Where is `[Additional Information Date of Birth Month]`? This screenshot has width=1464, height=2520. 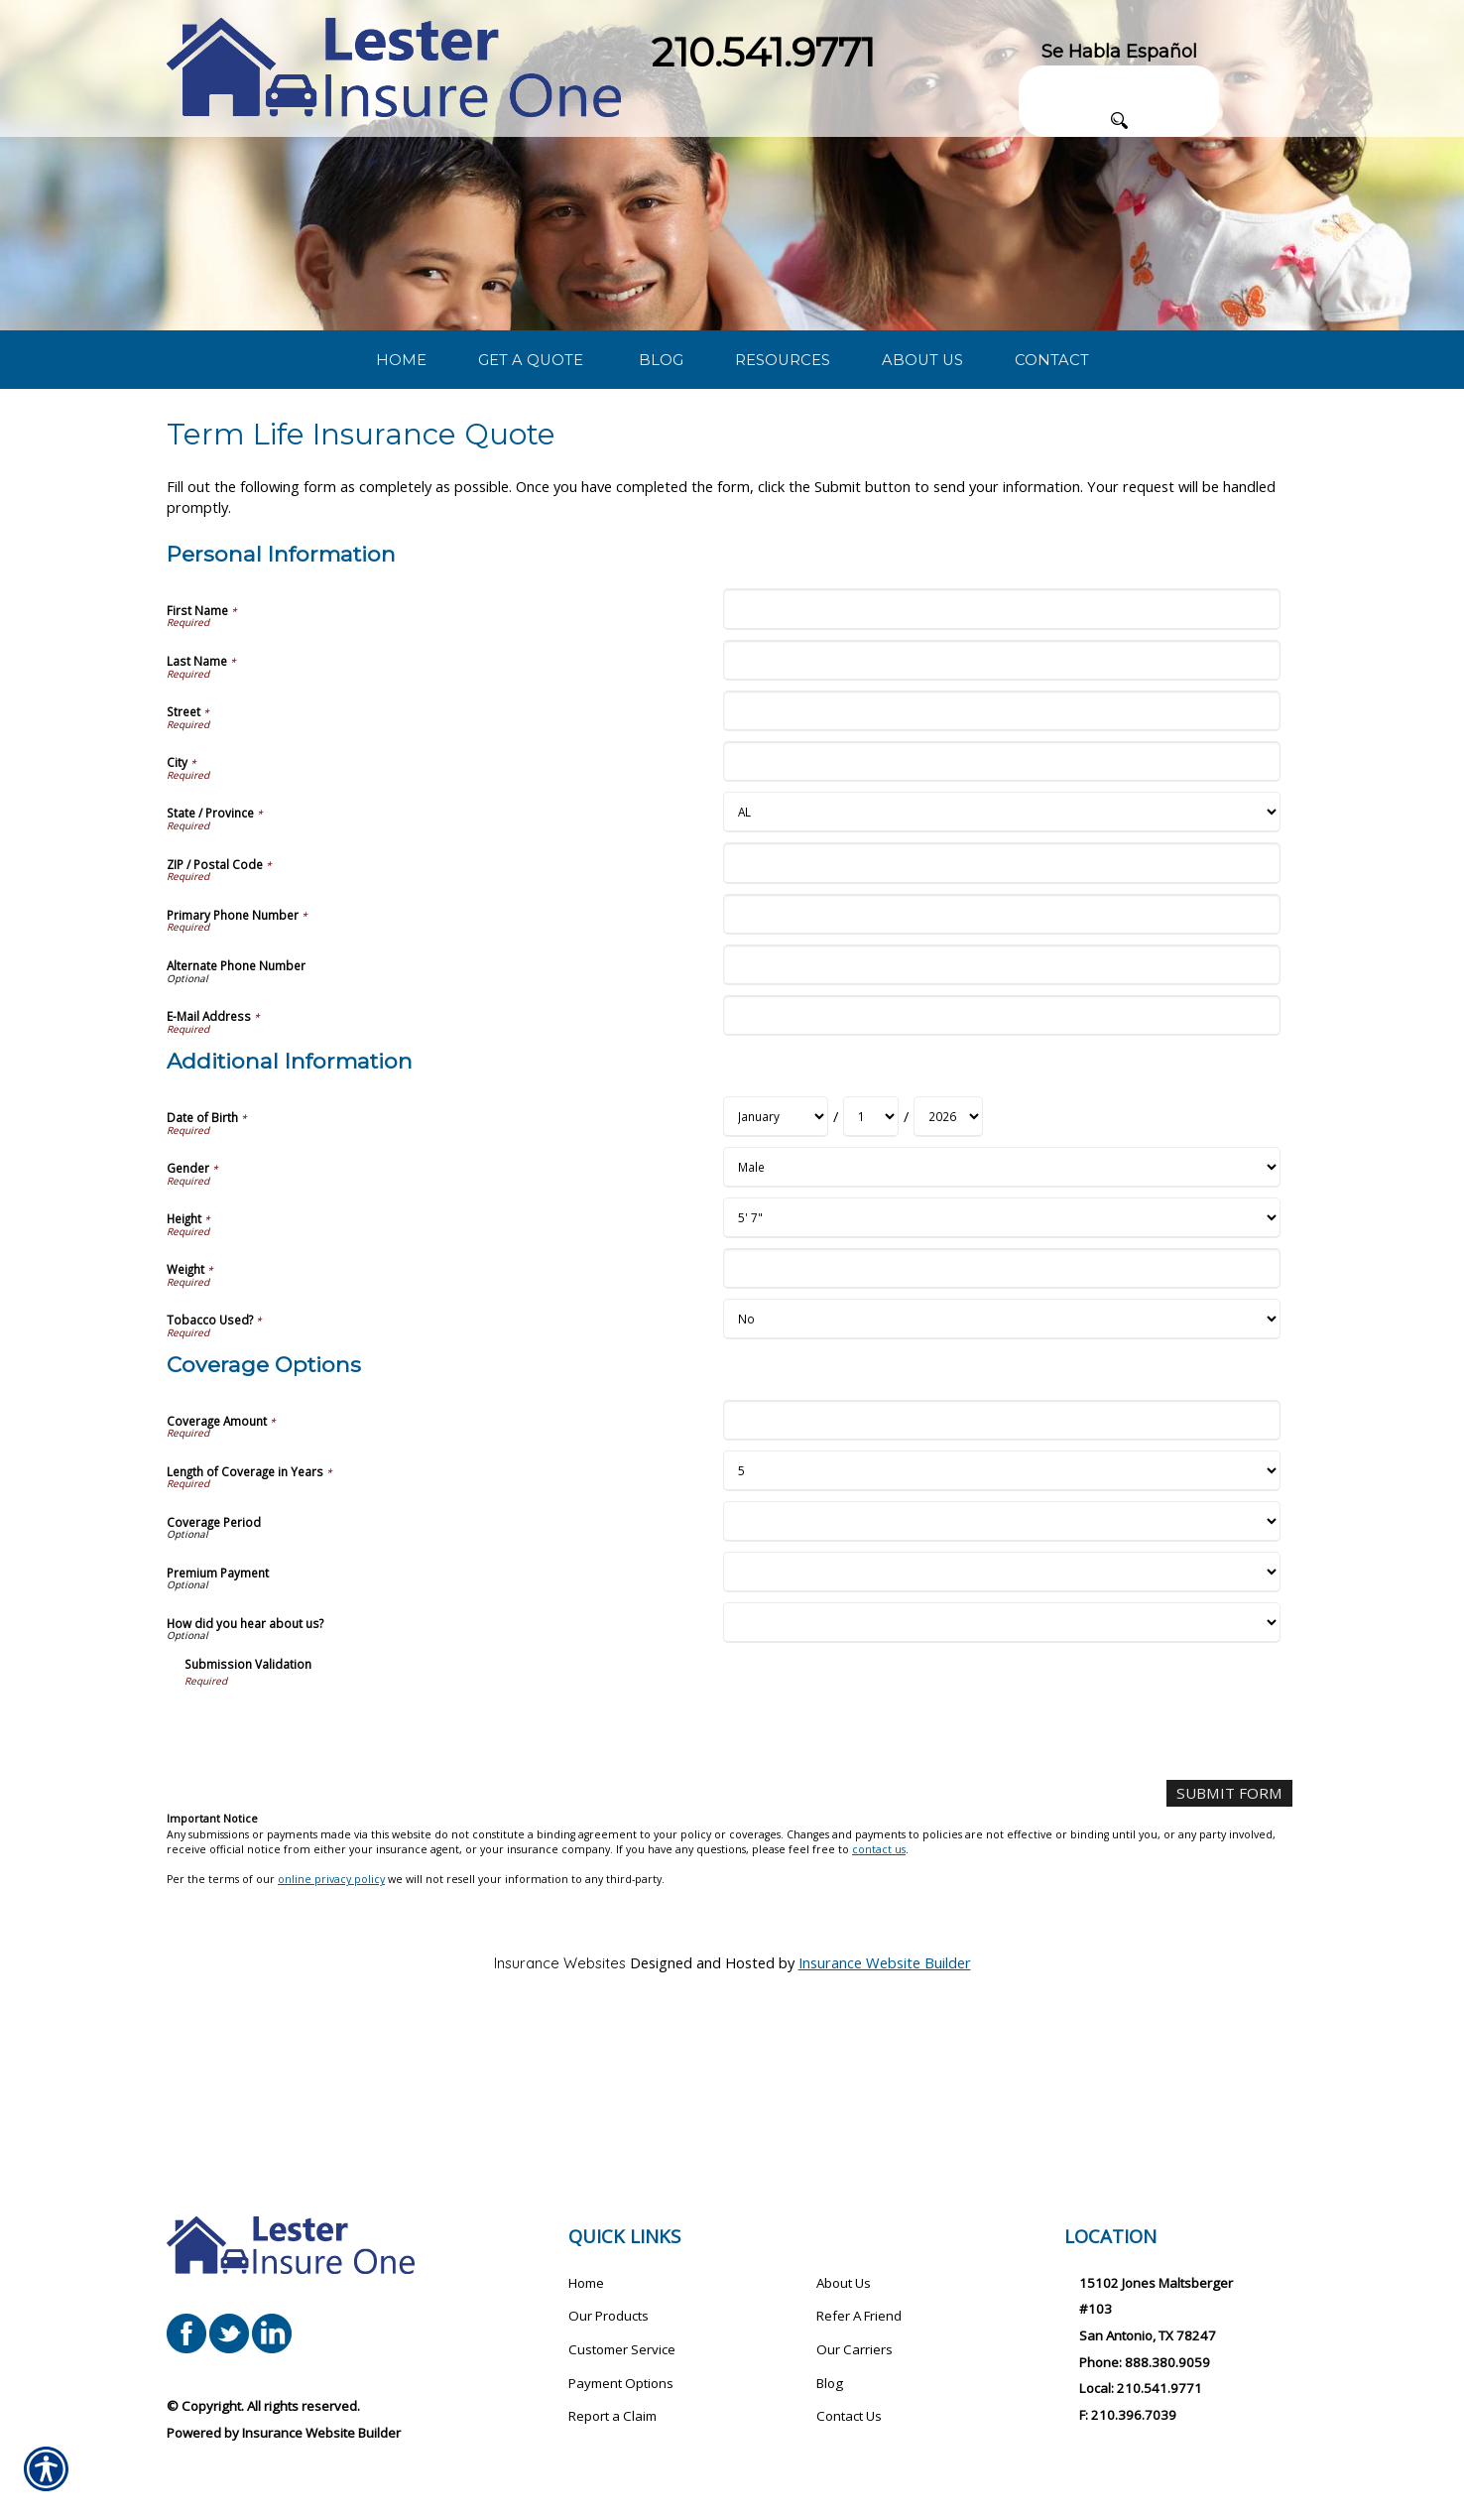 [Additional Information Date of Birth Month] is located at coordinates (775, 1254).